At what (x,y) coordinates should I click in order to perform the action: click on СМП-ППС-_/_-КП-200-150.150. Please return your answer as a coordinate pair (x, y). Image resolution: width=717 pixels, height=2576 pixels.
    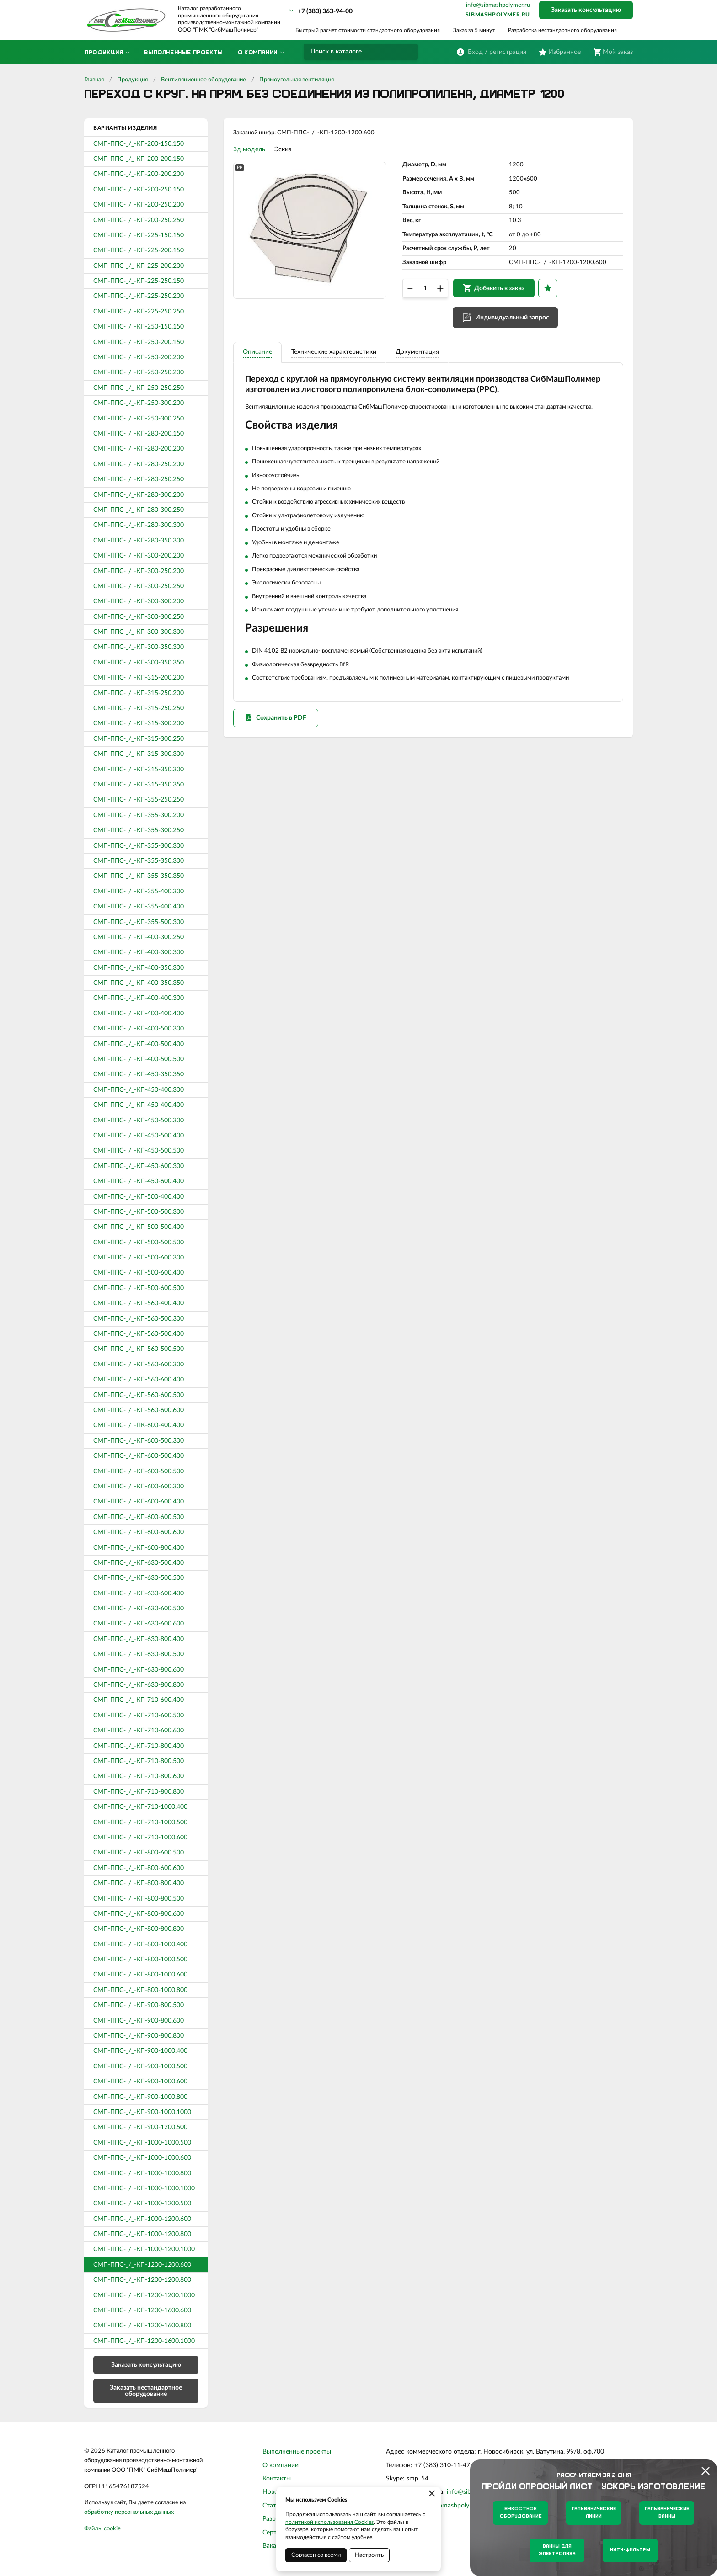
    Looking at the image, I should click on (138, 144).